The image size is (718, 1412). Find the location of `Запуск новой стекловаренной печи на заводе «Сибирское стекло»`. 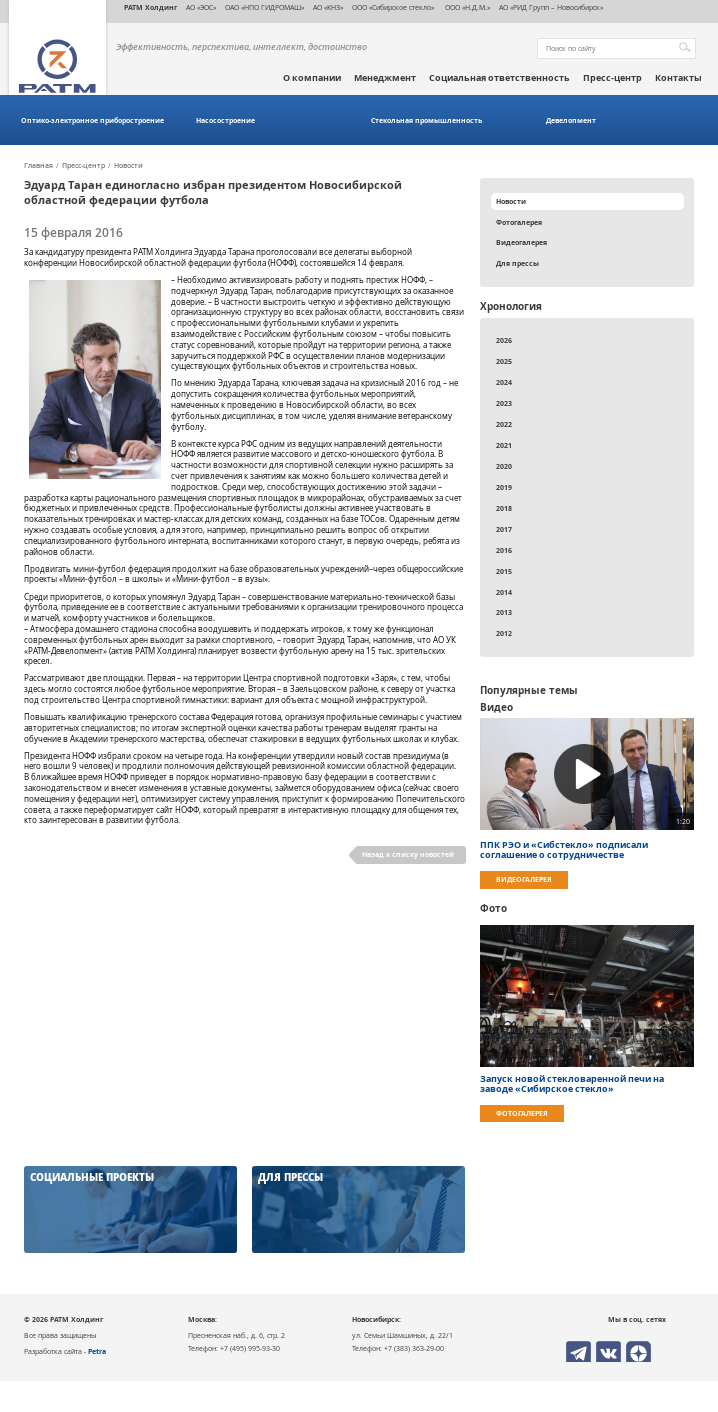

Запуск новой стекловаренной печи на заводе «Сибирское стекло» is located at coordinates (572, 1084).